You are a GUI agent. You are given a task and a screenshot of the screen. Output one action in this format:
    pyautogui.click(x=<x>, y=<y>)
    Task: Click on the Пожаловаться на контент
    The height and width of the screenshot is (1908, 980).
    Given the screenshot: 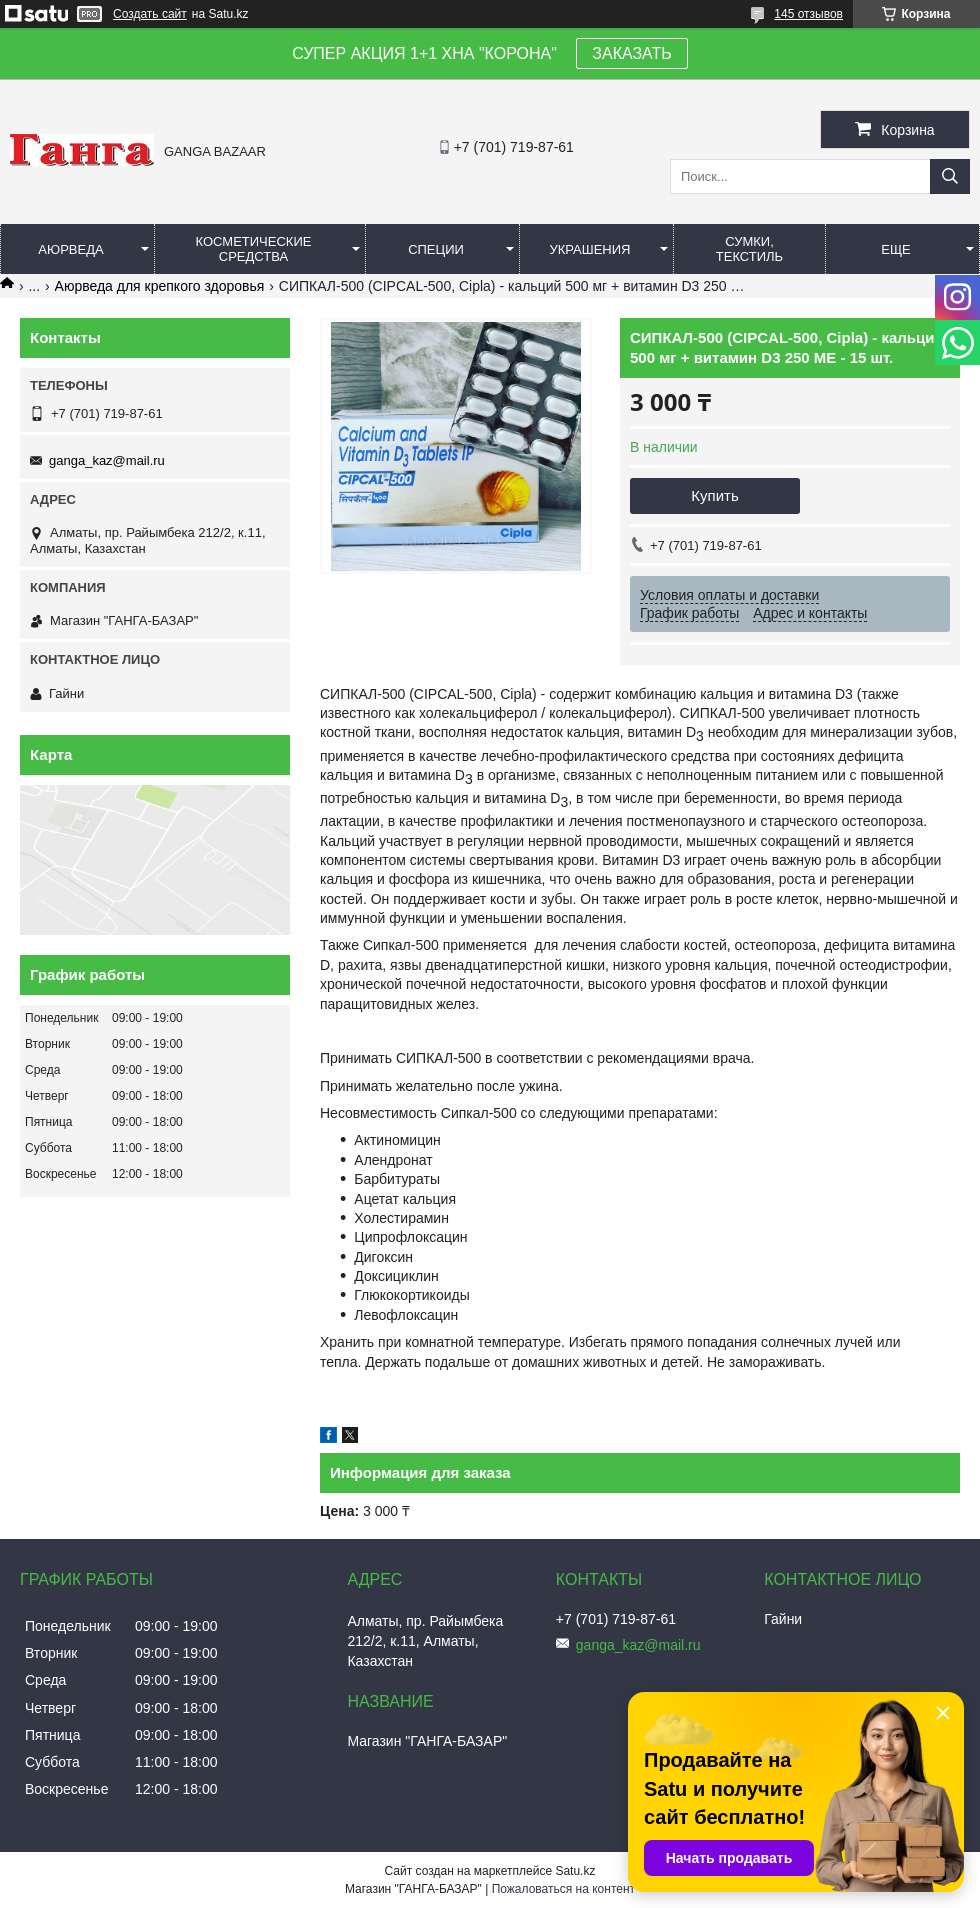 What is the action you would take?
    pyautogui.click(x=563, y=1889)
    